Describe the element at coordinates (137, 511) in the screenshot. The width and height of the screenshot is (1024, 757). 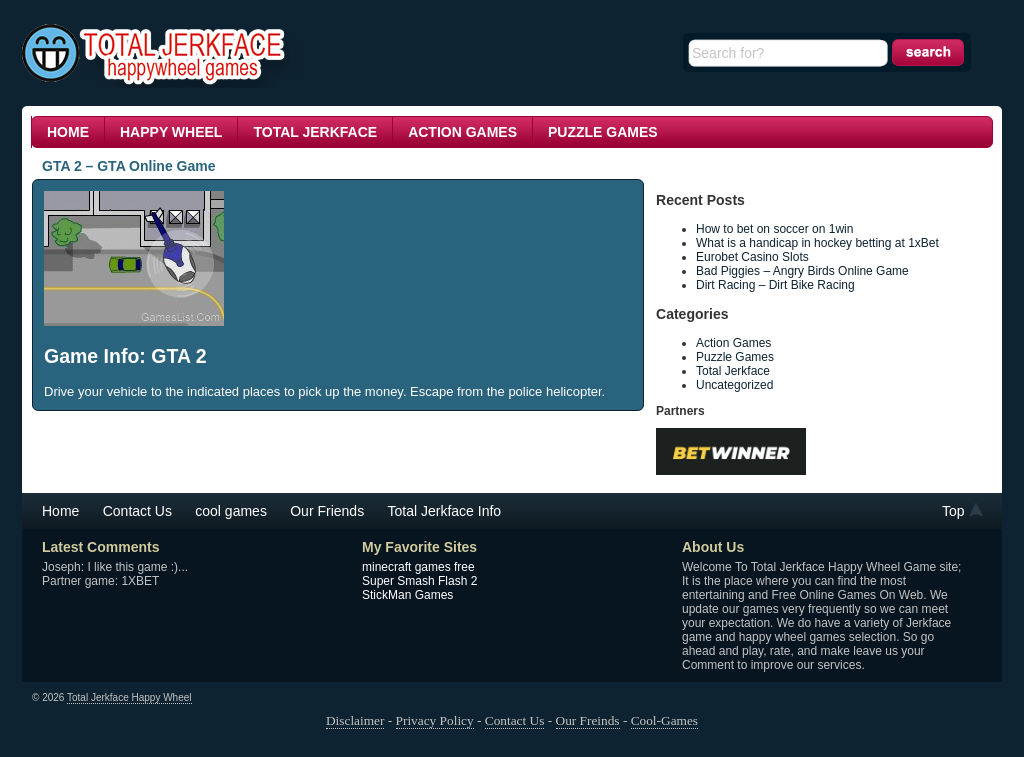
I see `Contact Us` at that location.